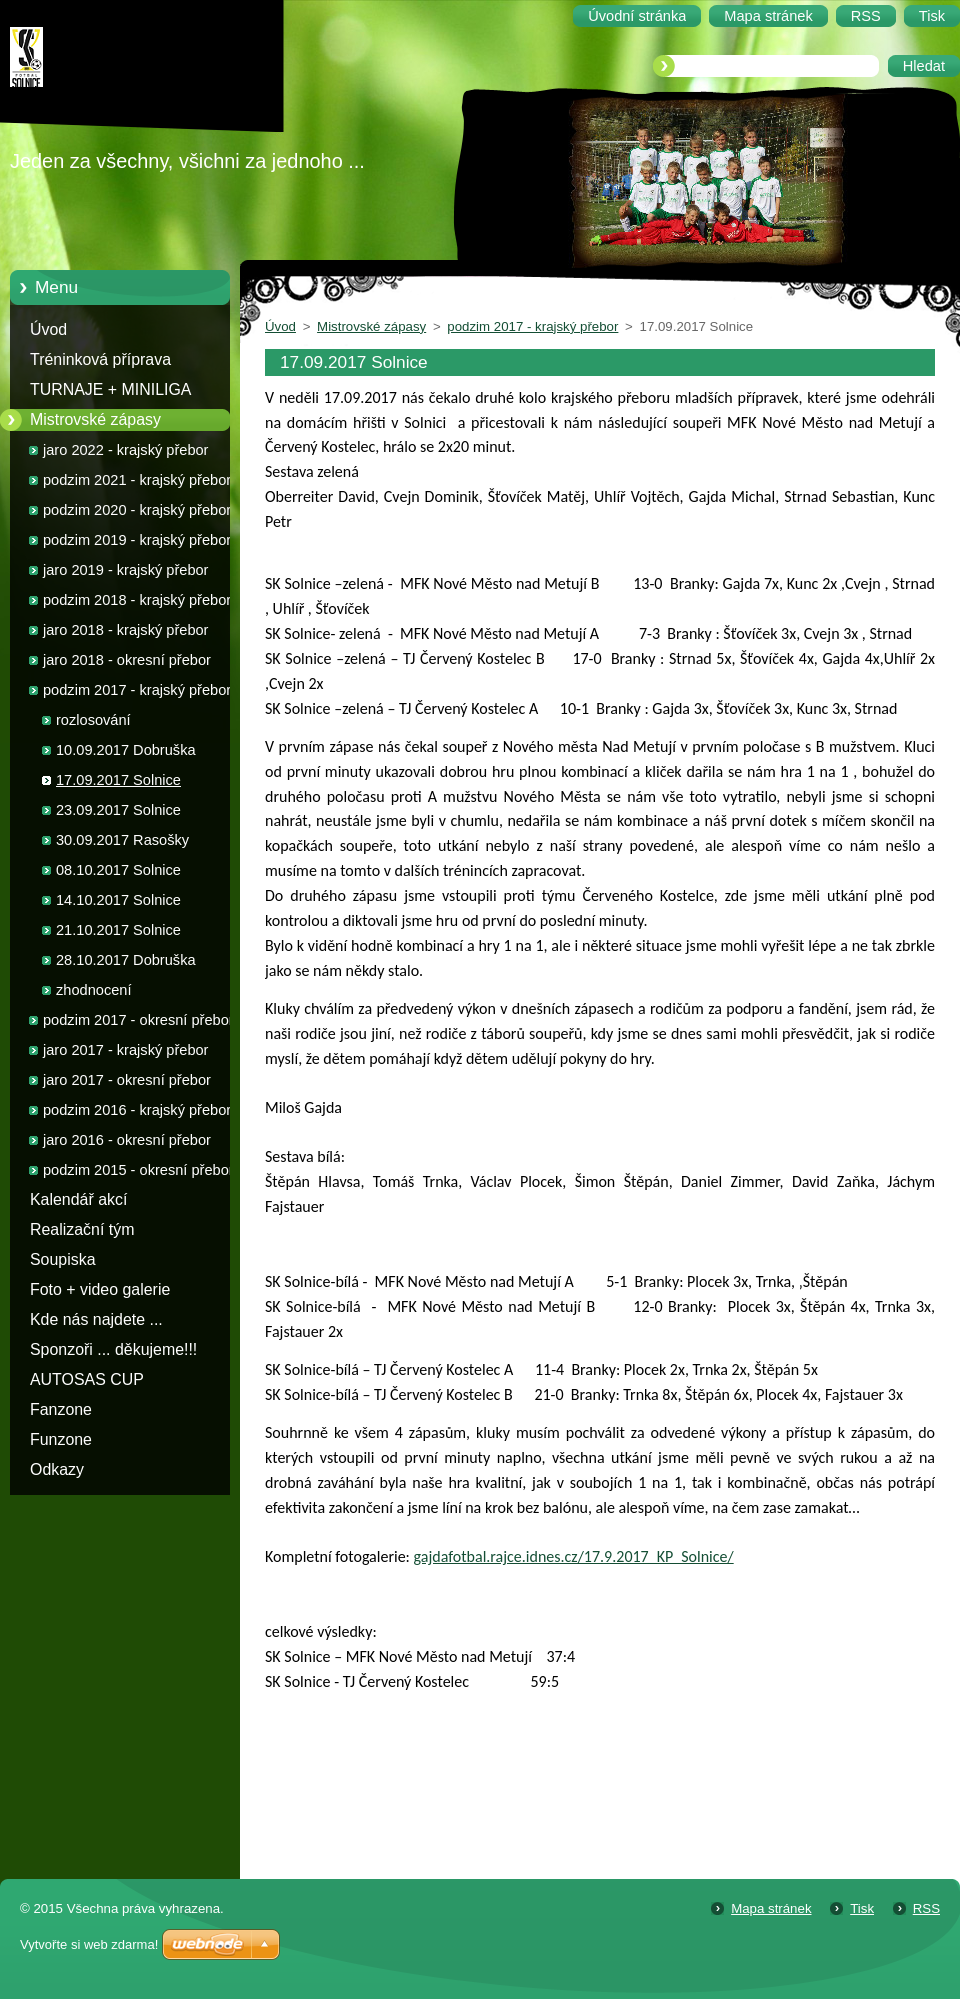  I want to click on Tisk, so click(862, 1908).